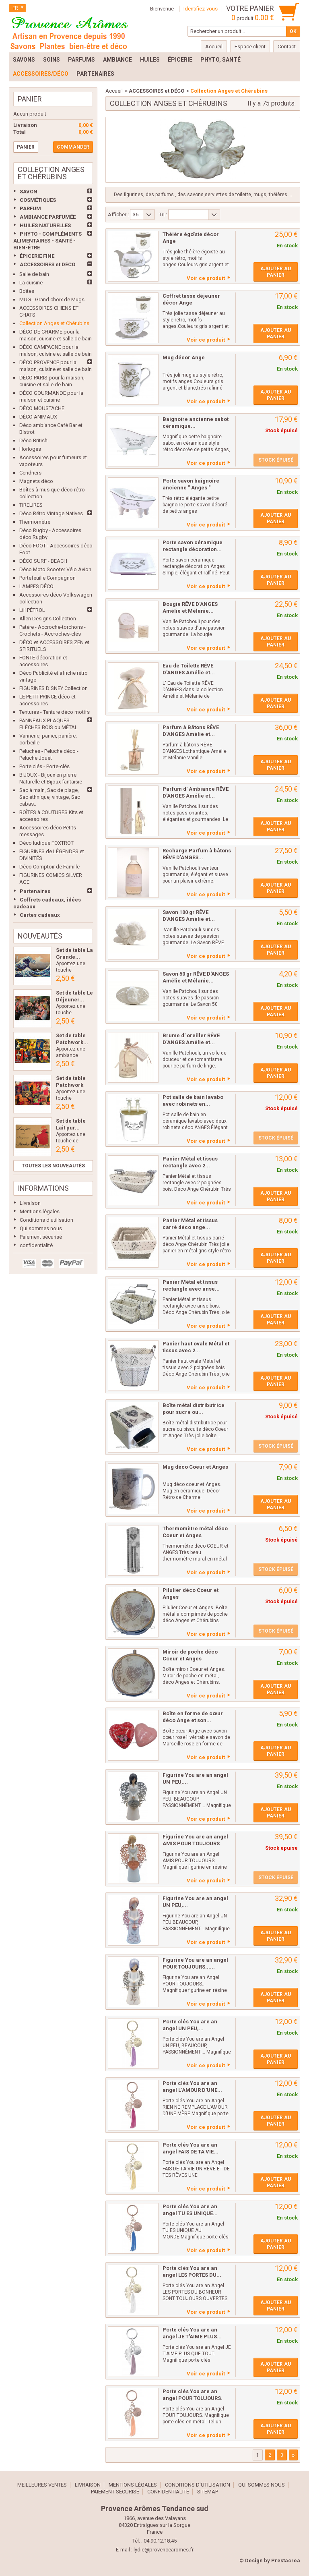 Image resolution: width=309 pixels, height=2576 pixels. What do you see at coordinates (207, 2492) in the screenshot?
I see `sitemap` at bounding box center [207, 2492].